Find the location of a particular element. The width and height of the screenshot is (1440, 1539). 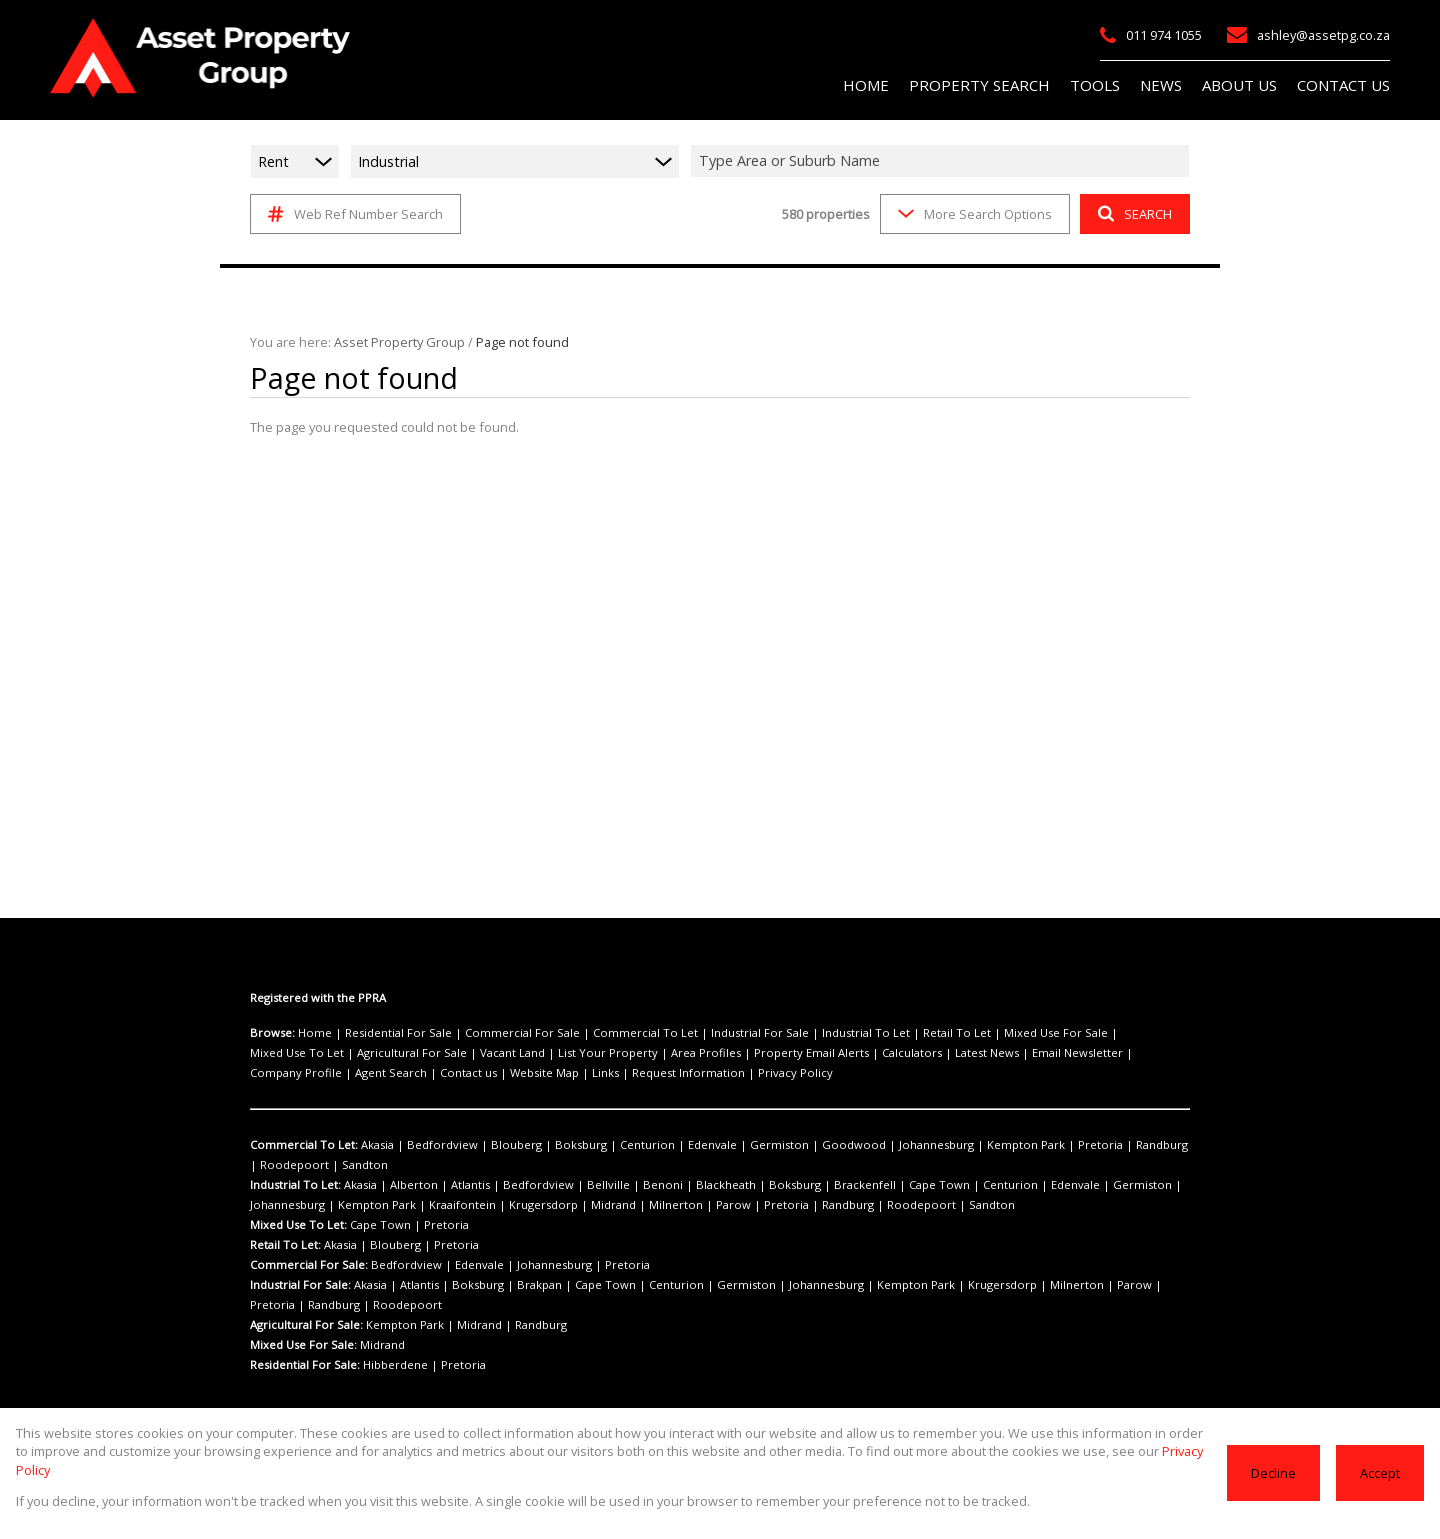

Company Profile is located at coordinates (985, 1053).